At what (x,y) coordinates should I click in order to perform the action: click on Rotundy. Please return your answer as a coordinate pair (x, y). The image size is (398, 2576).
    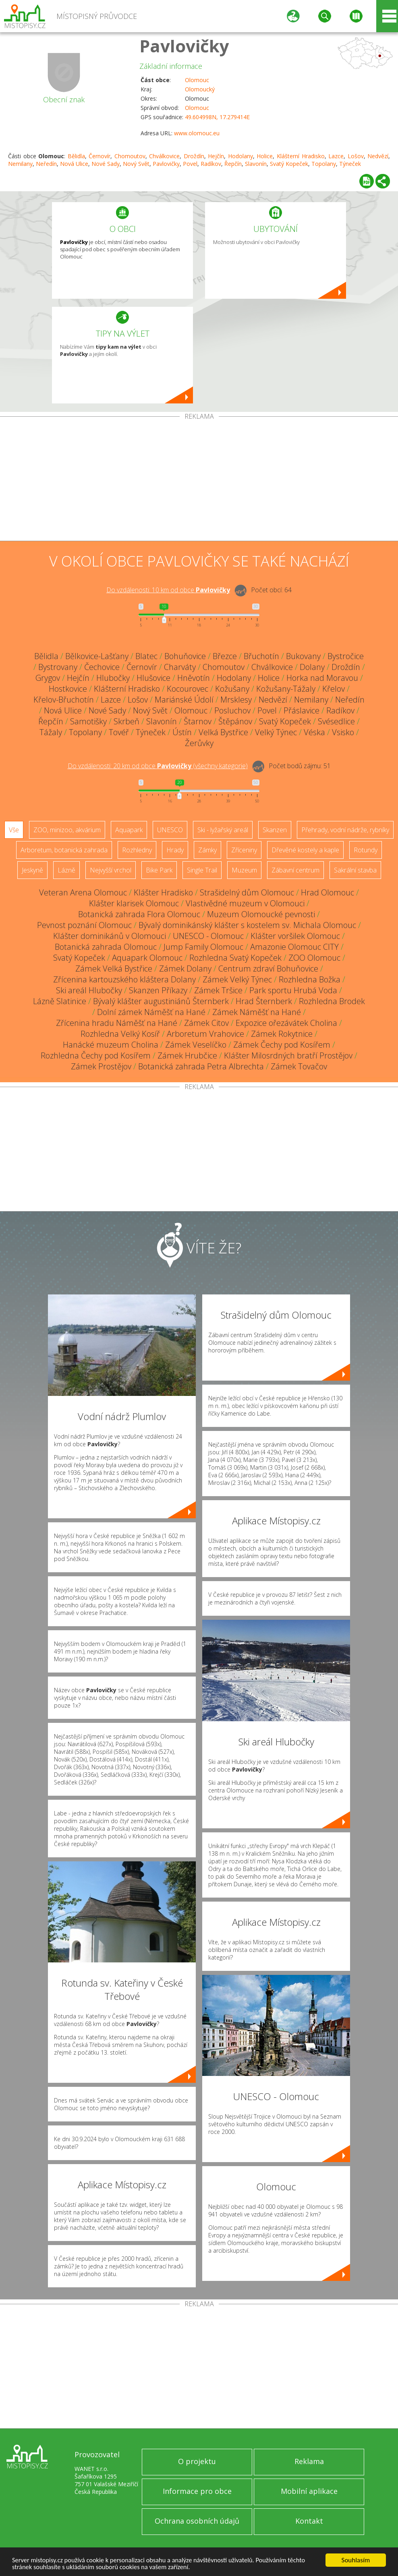
    Looking at the image, I should click on (365, 850).